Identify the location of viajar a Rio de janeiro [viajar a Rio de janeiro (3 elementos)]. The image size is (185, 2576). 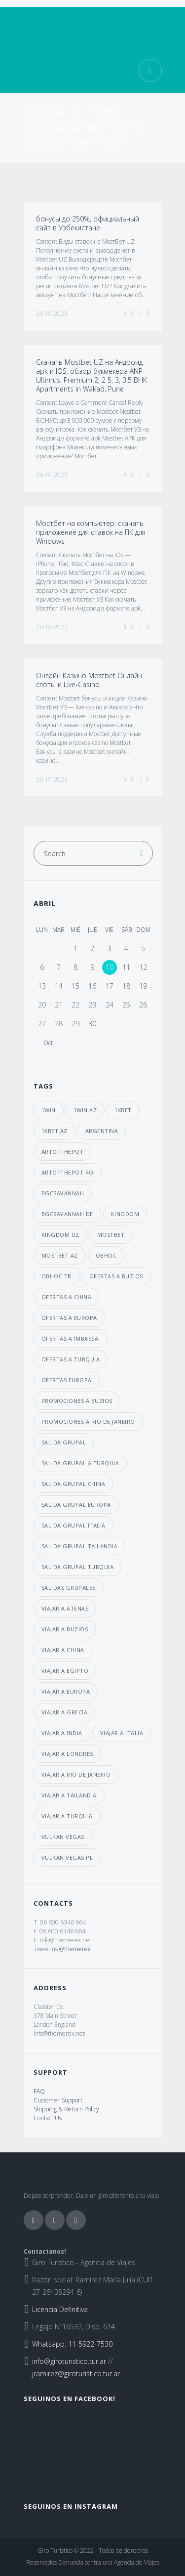
(76, 1774).